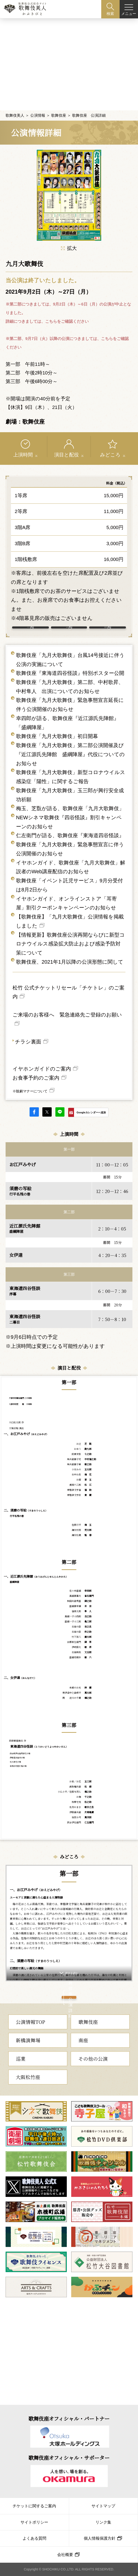 The height and width of the screenshot is (2576, 138). Describe the element at coordinates (103, 2506) in the screenshot. I see `サイトマップ` at that location.